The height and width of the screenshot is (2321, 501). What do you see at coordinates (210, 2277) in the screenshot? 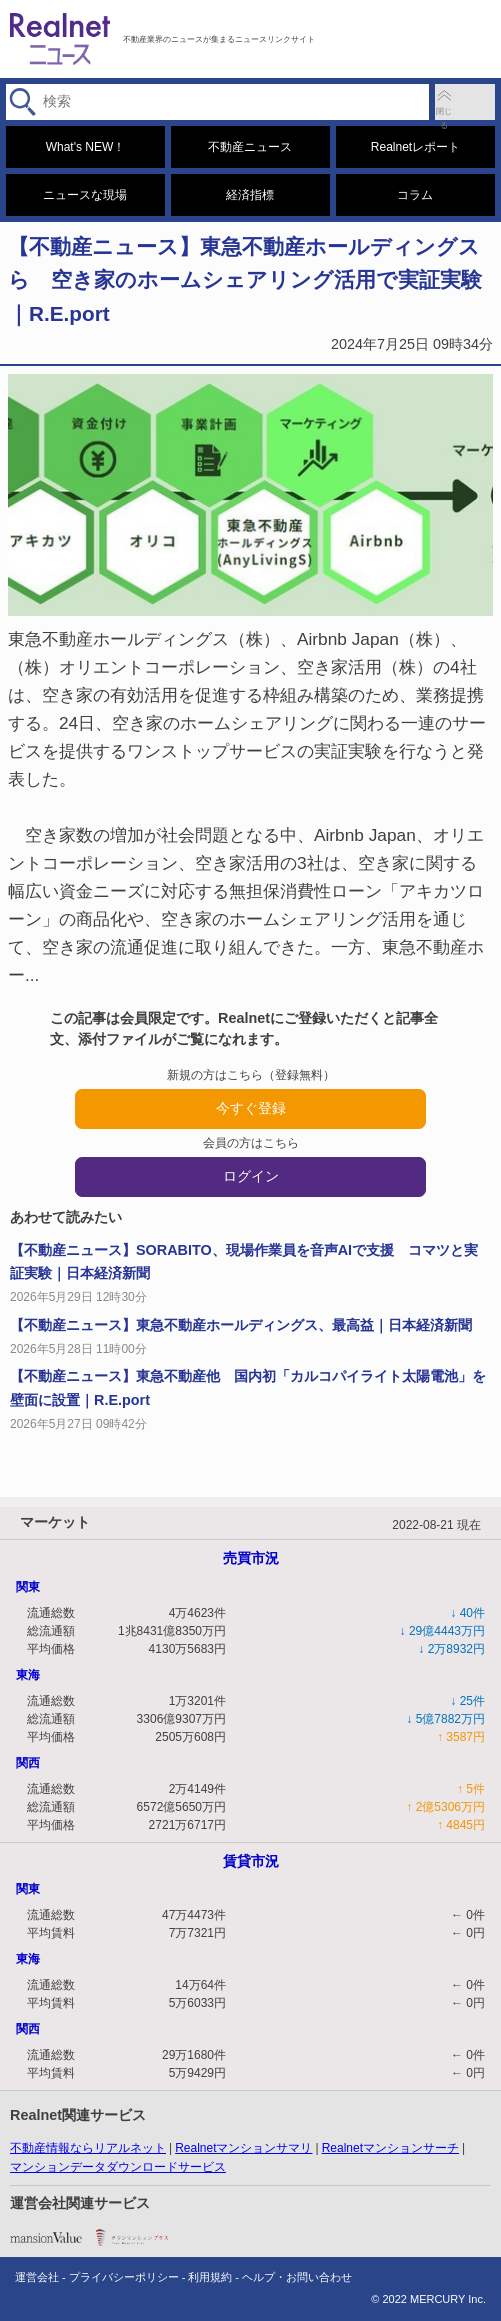
I see `利用規約` at bounding box center [210, 2277].